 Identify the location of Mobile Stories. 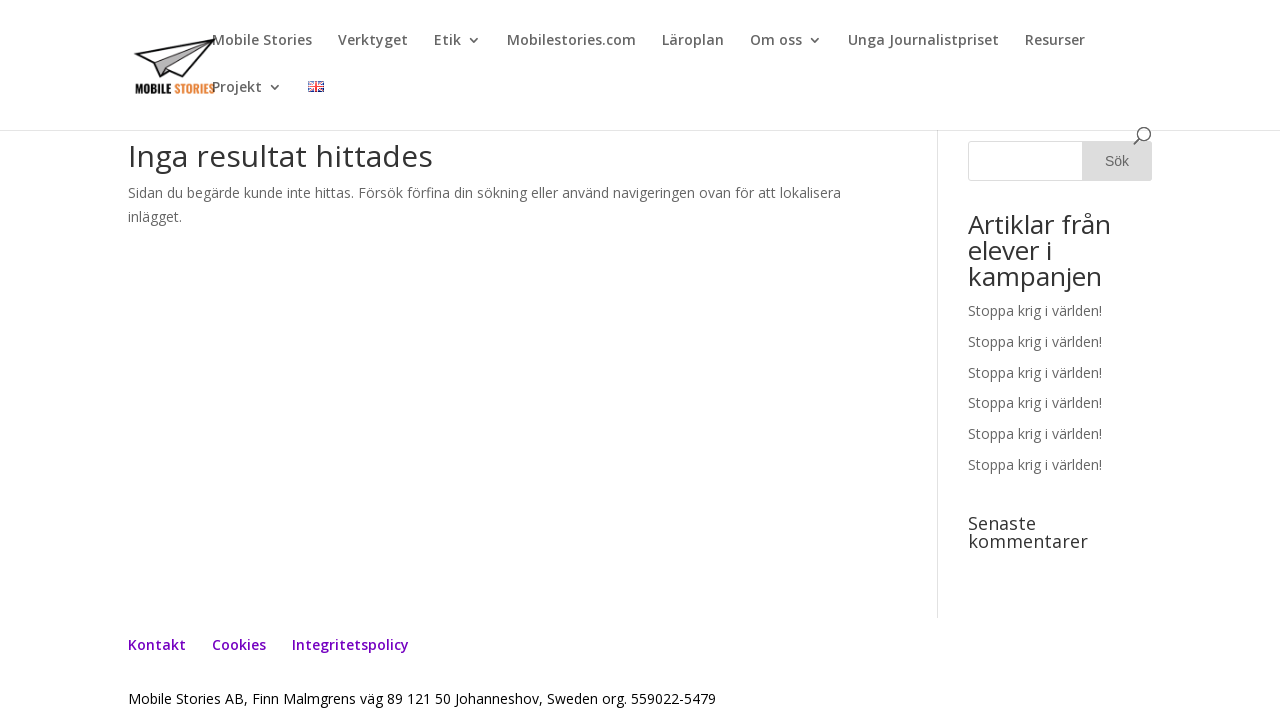
(262, 41).